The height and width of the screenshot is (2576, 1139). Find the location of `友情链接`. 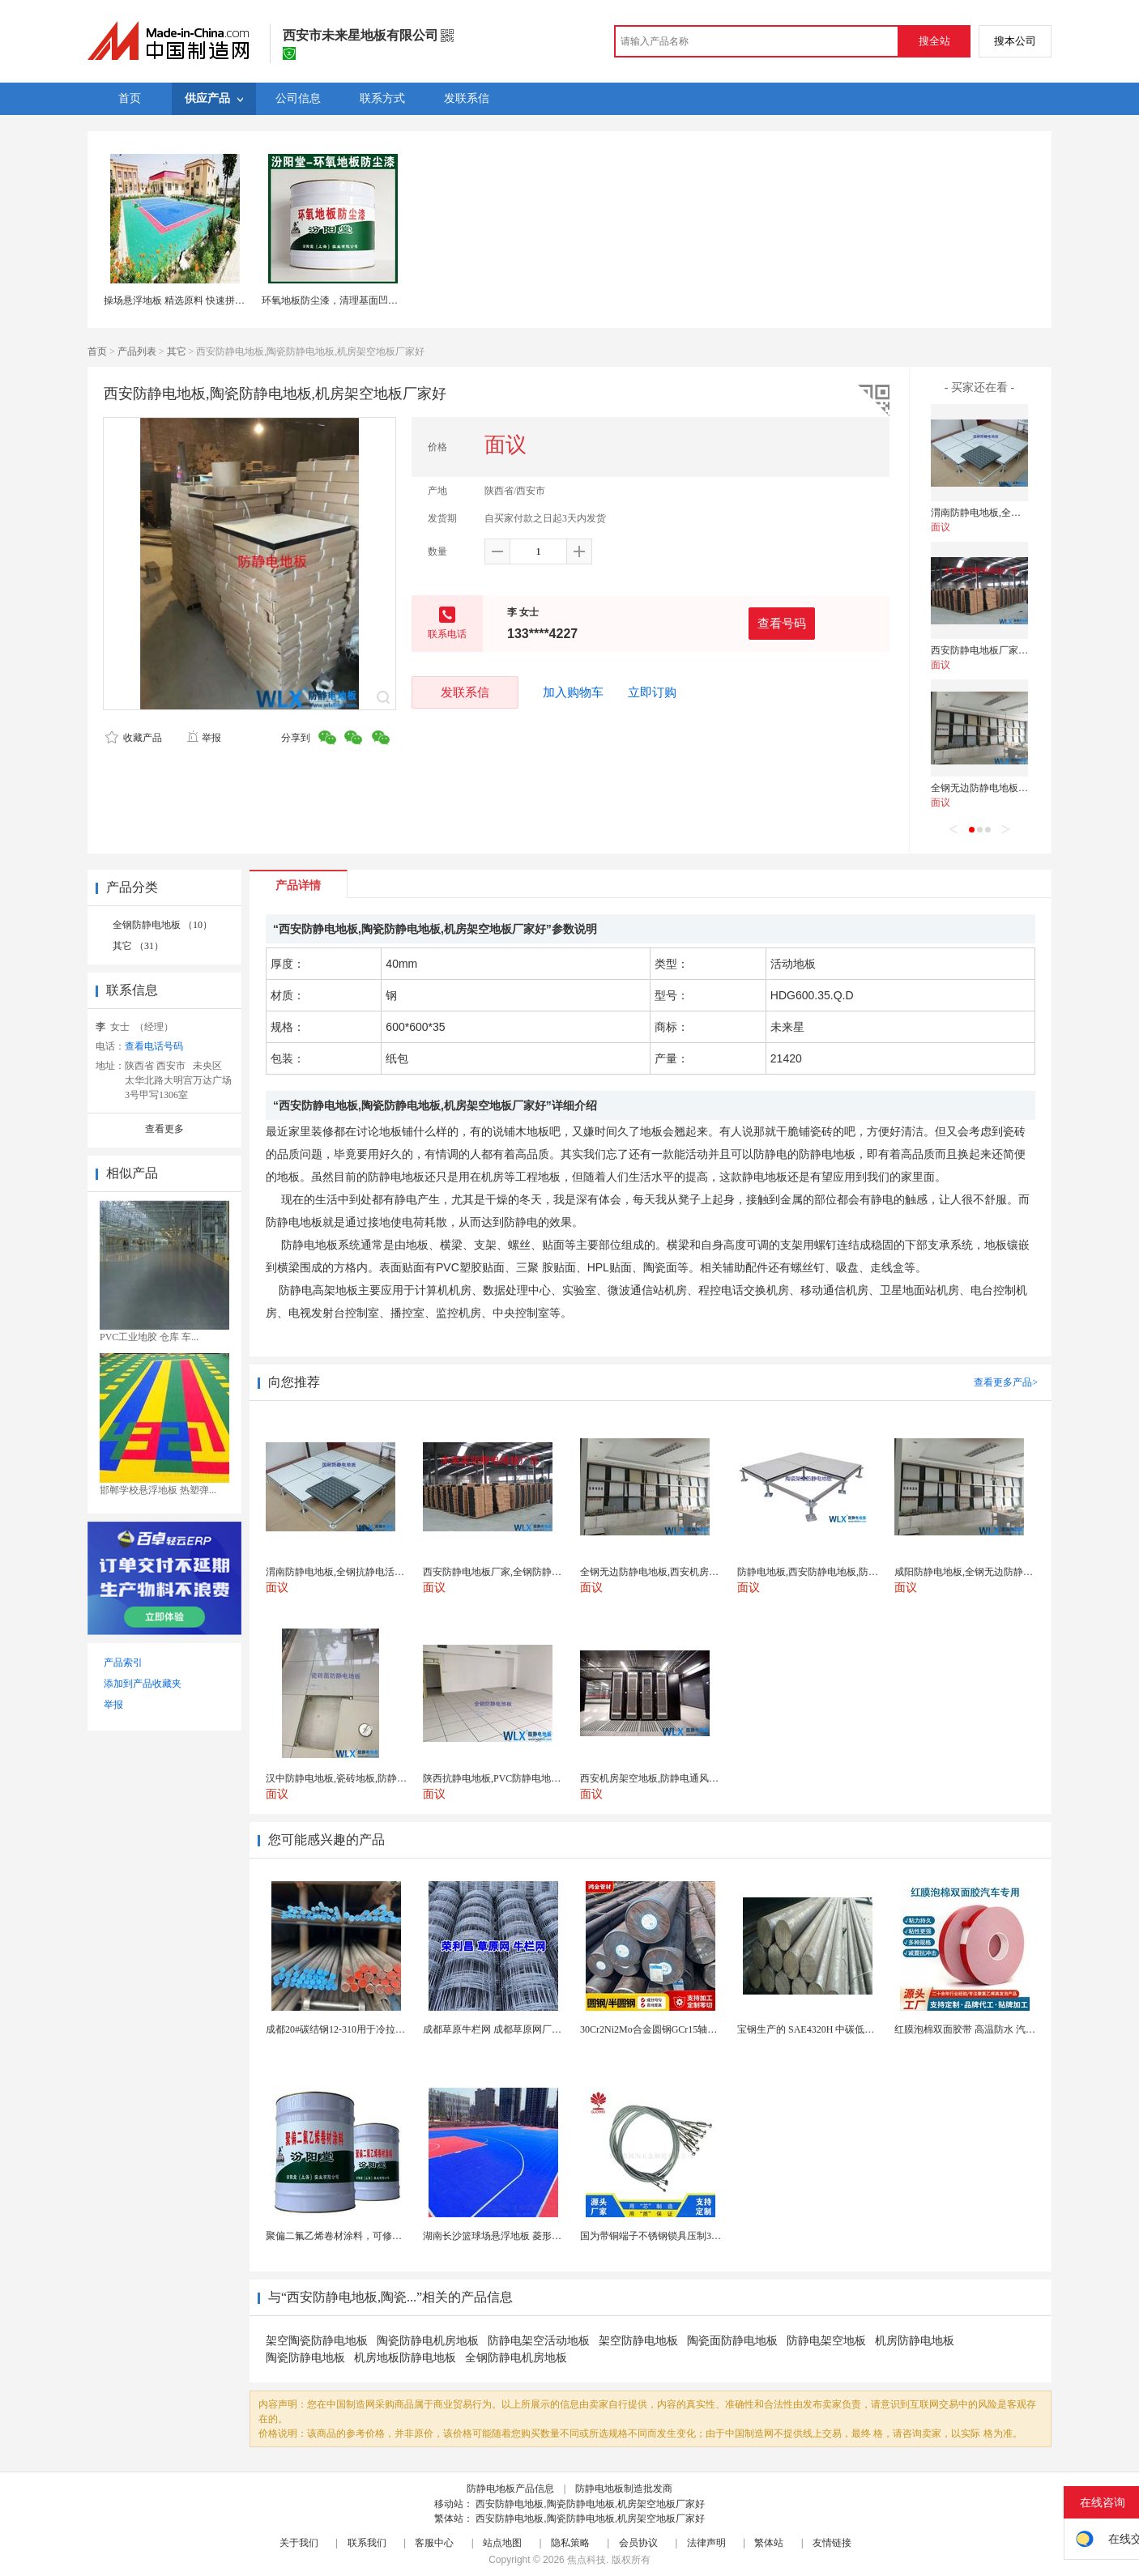

友情链接 is located at coordinates (832, 2542).